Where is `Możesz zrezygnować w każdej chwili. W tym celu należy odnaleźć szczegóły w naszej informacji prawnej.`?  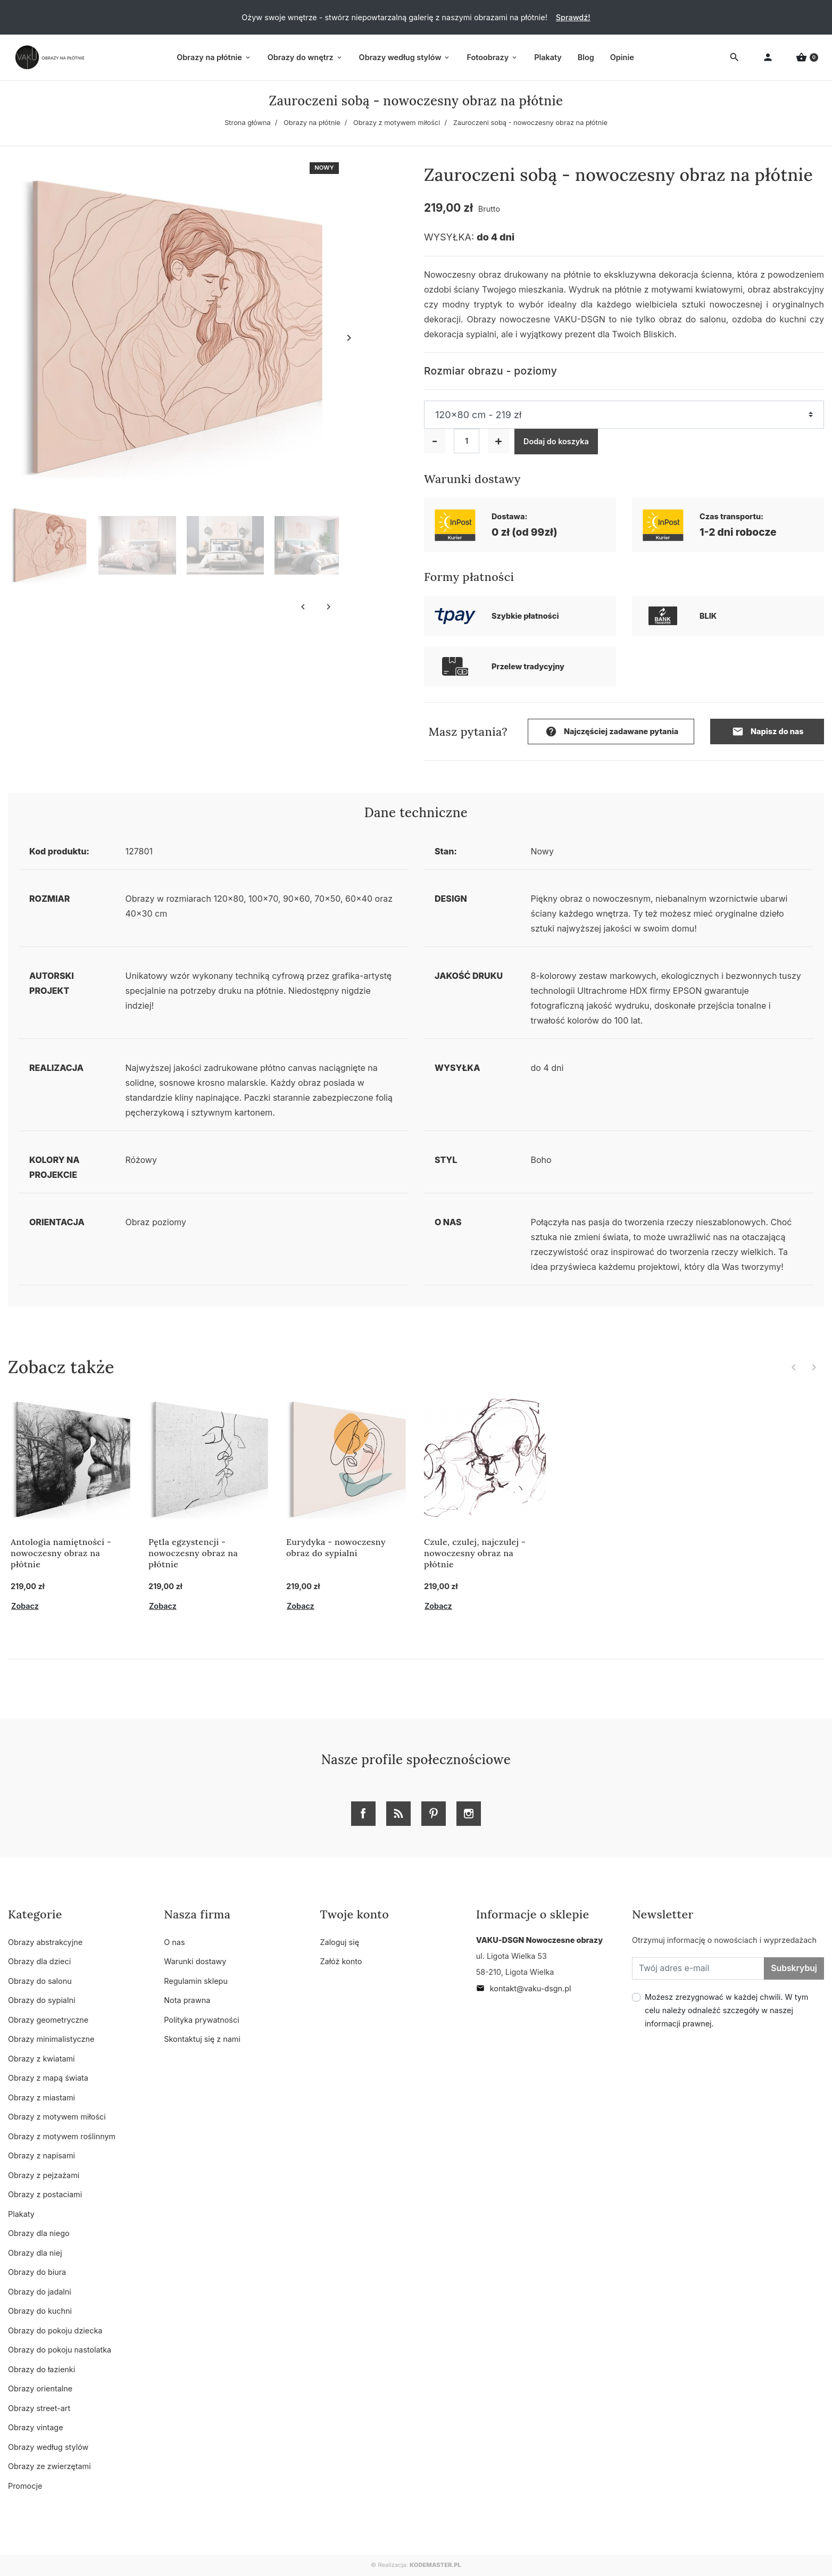 Możesz zrezygnować w każdej chwili. W tym celu należy odnaleźć szczegóły w naszej informacji prawnej. is located at coordinates (726, 2010).